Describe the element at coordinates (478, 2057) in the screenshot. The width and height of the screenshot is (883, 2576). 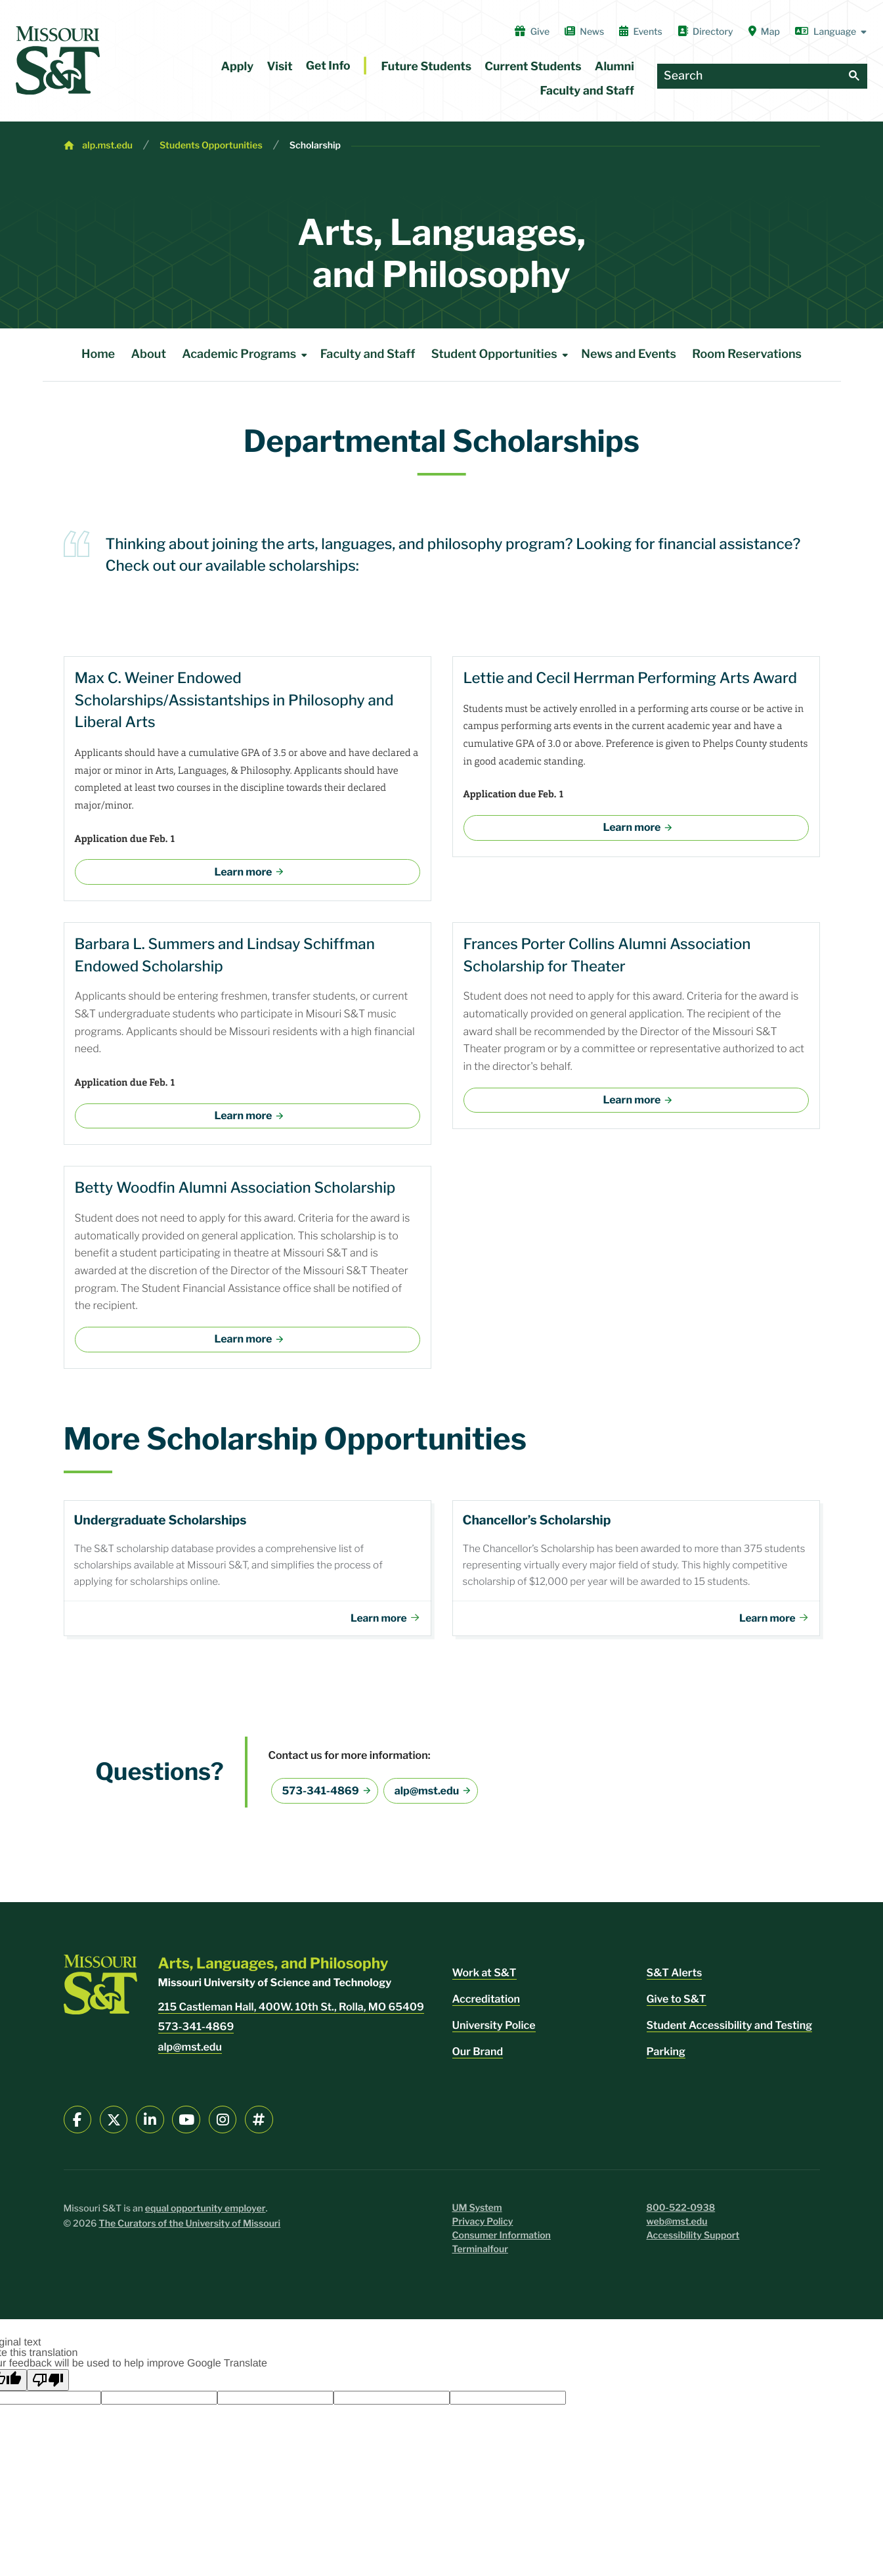
I see `Our Brand` at that location.